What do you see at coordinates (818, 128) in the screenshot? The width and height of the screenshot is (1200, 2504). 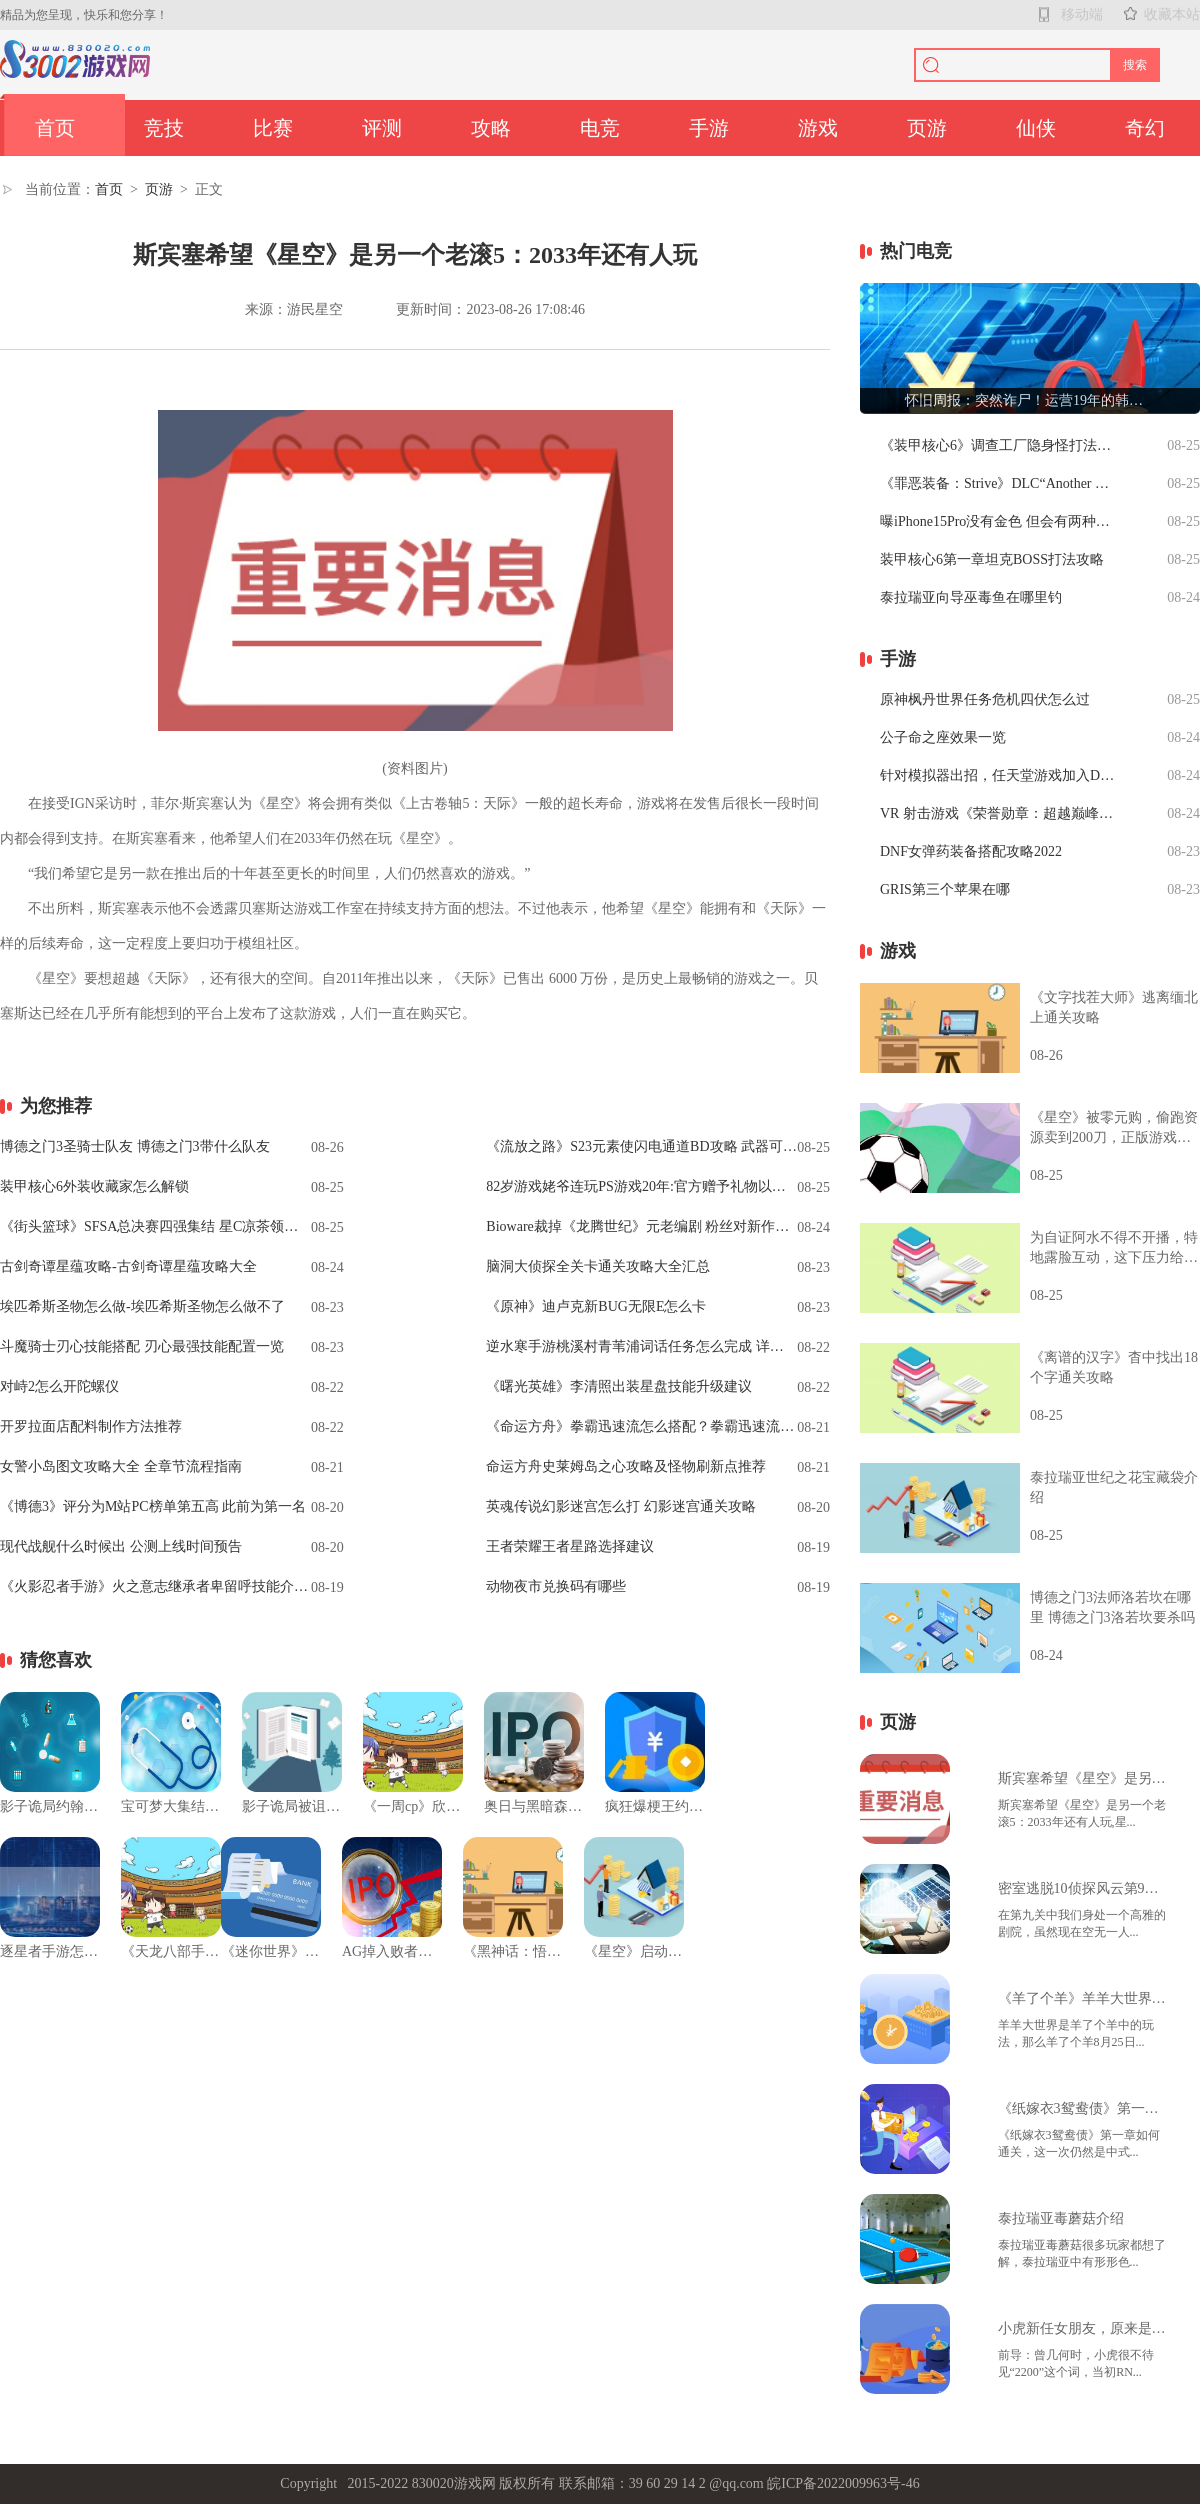 I see `游戏` at bounding box center [818, 128].